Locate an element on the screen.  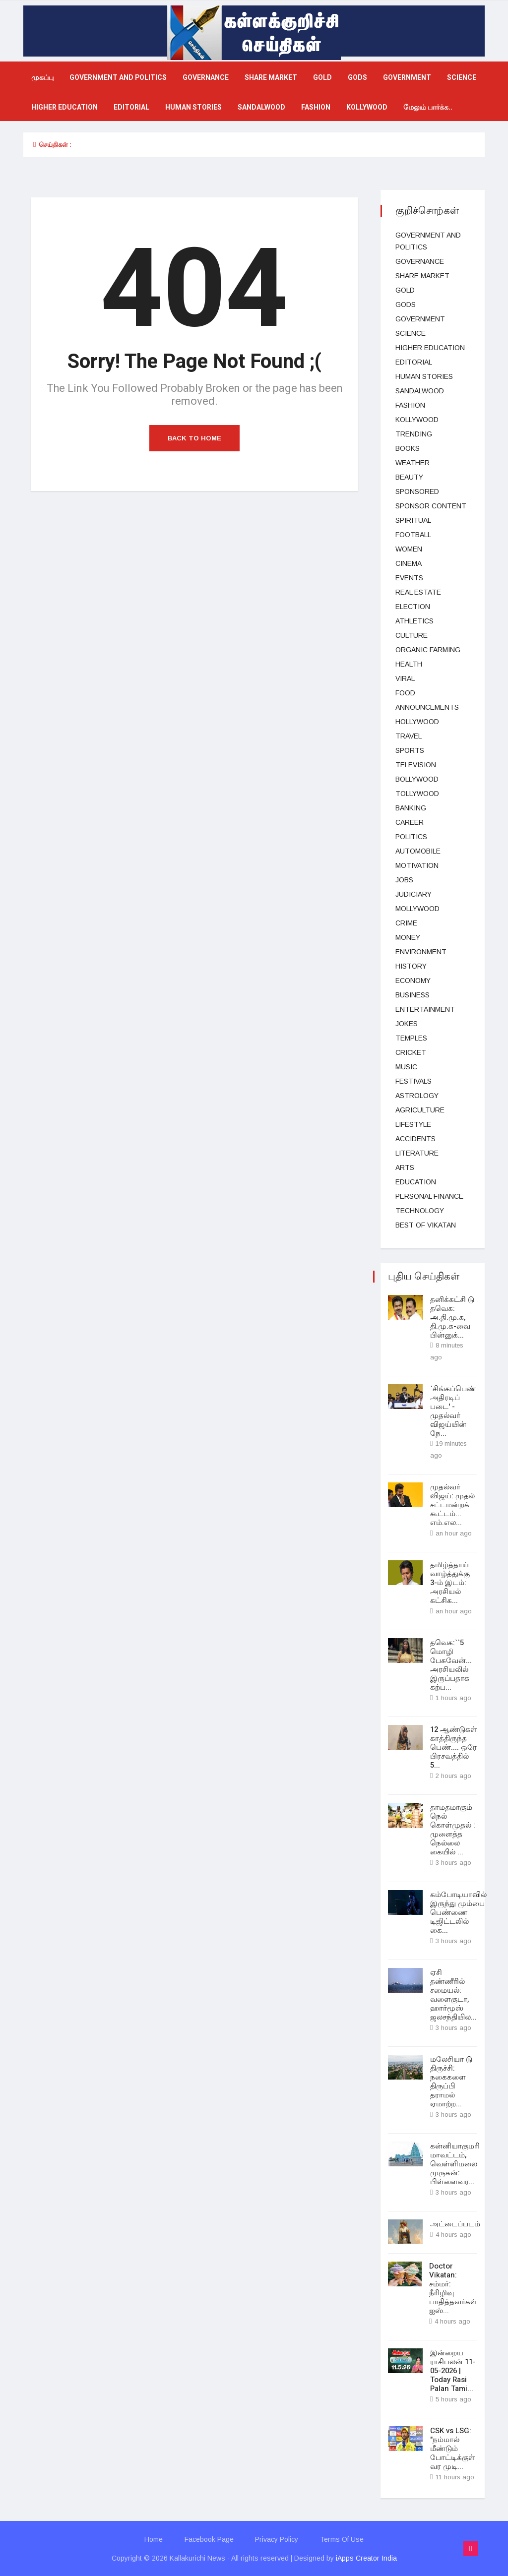
ஏசி தண்ணீரில் சமையல்: வளைகுடா, ஹார்மூஸ் ஜலசந்தியில... is located at coordinates (453, 1994).